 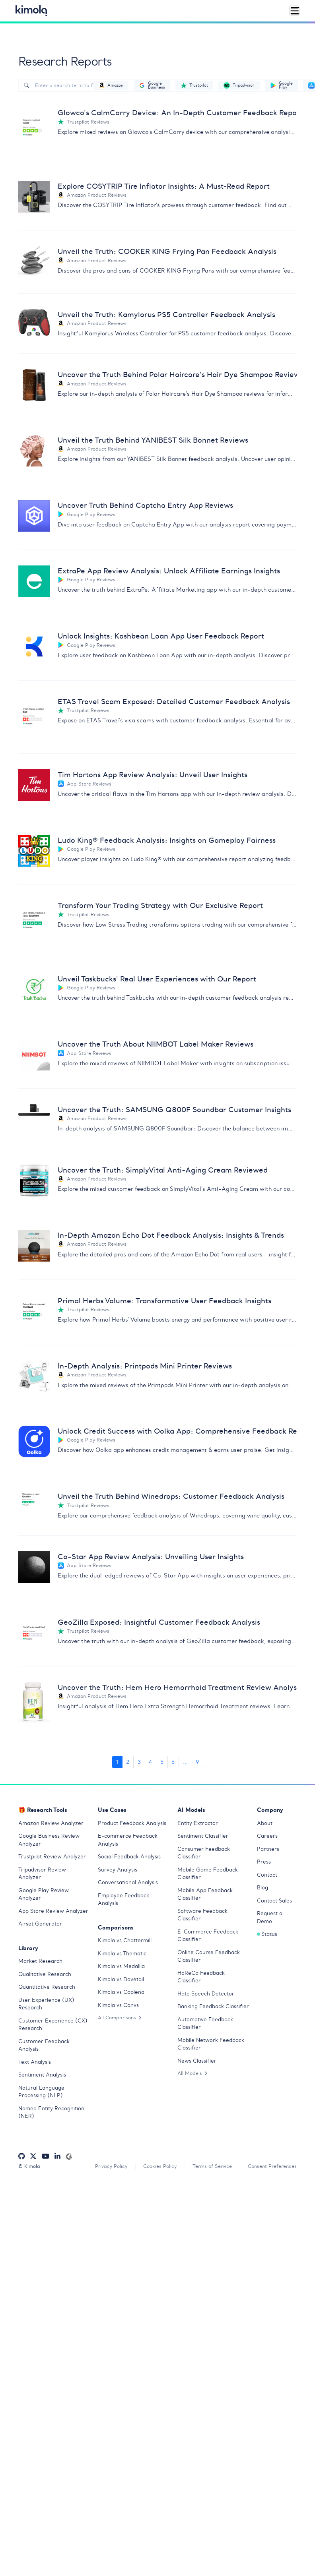 I want to click on Kimola vs Thematic, so click(x=122, y=1953).